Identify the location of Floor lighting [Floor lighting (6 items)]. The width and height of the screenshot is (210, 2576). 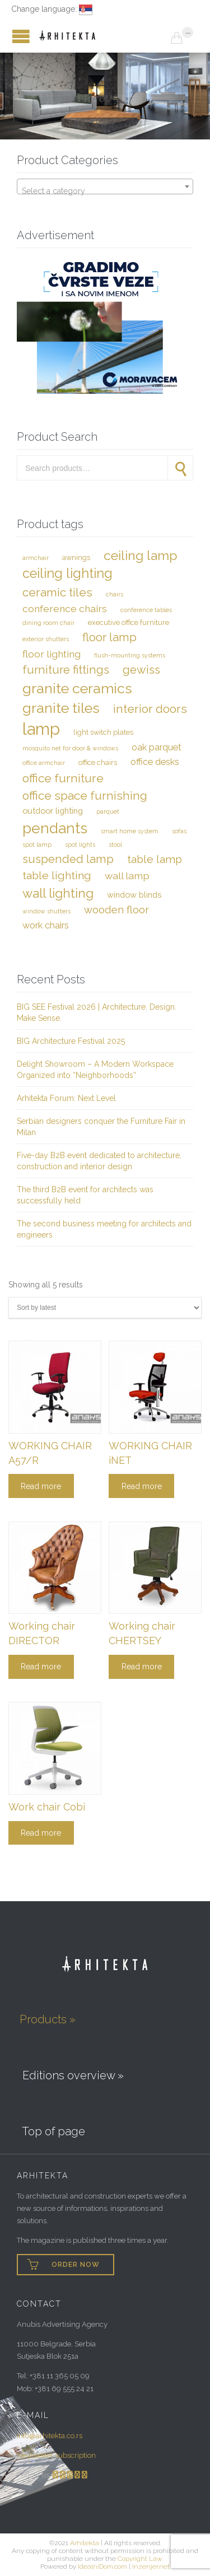
(51, 654).